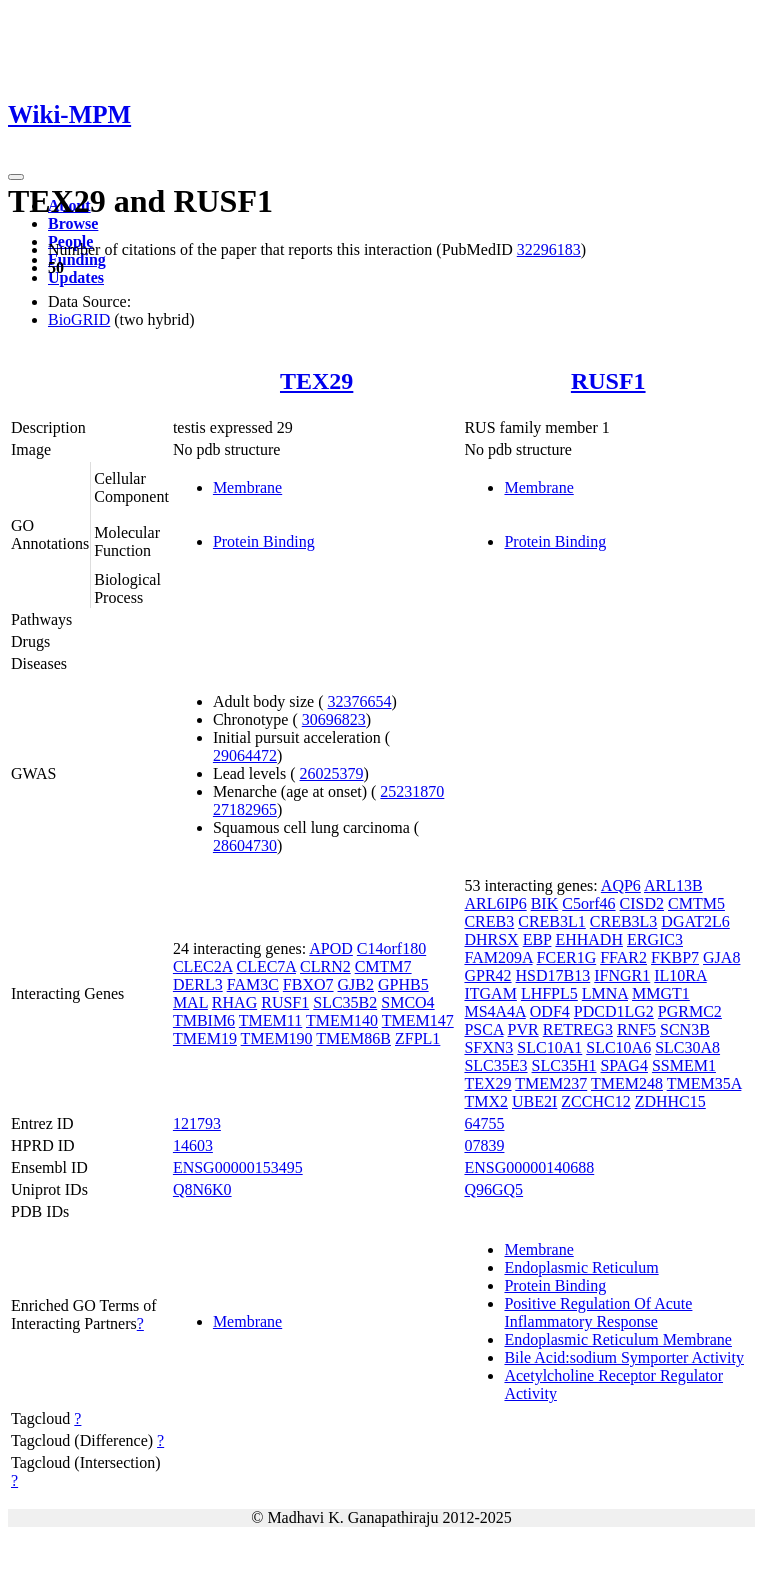  Describe the element at coordinates (581, 1267) in the screenshot. I see `Endoplasmic Reticulum` at that location.